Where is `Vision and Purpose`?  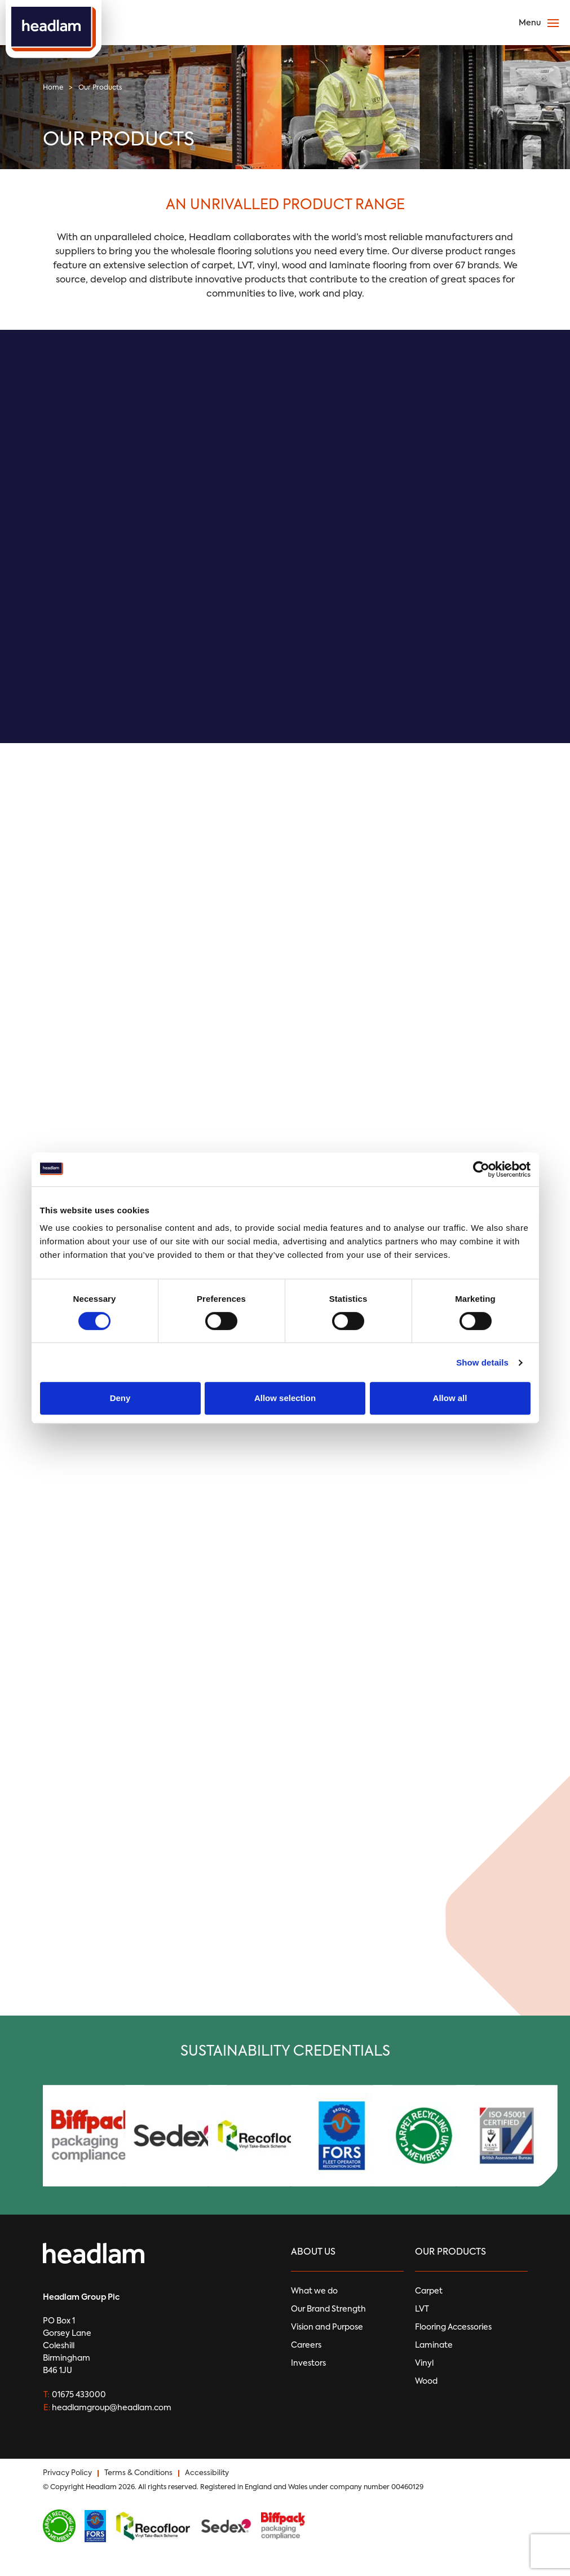 Vision and Purpose is located at coordinates (327, 2327).